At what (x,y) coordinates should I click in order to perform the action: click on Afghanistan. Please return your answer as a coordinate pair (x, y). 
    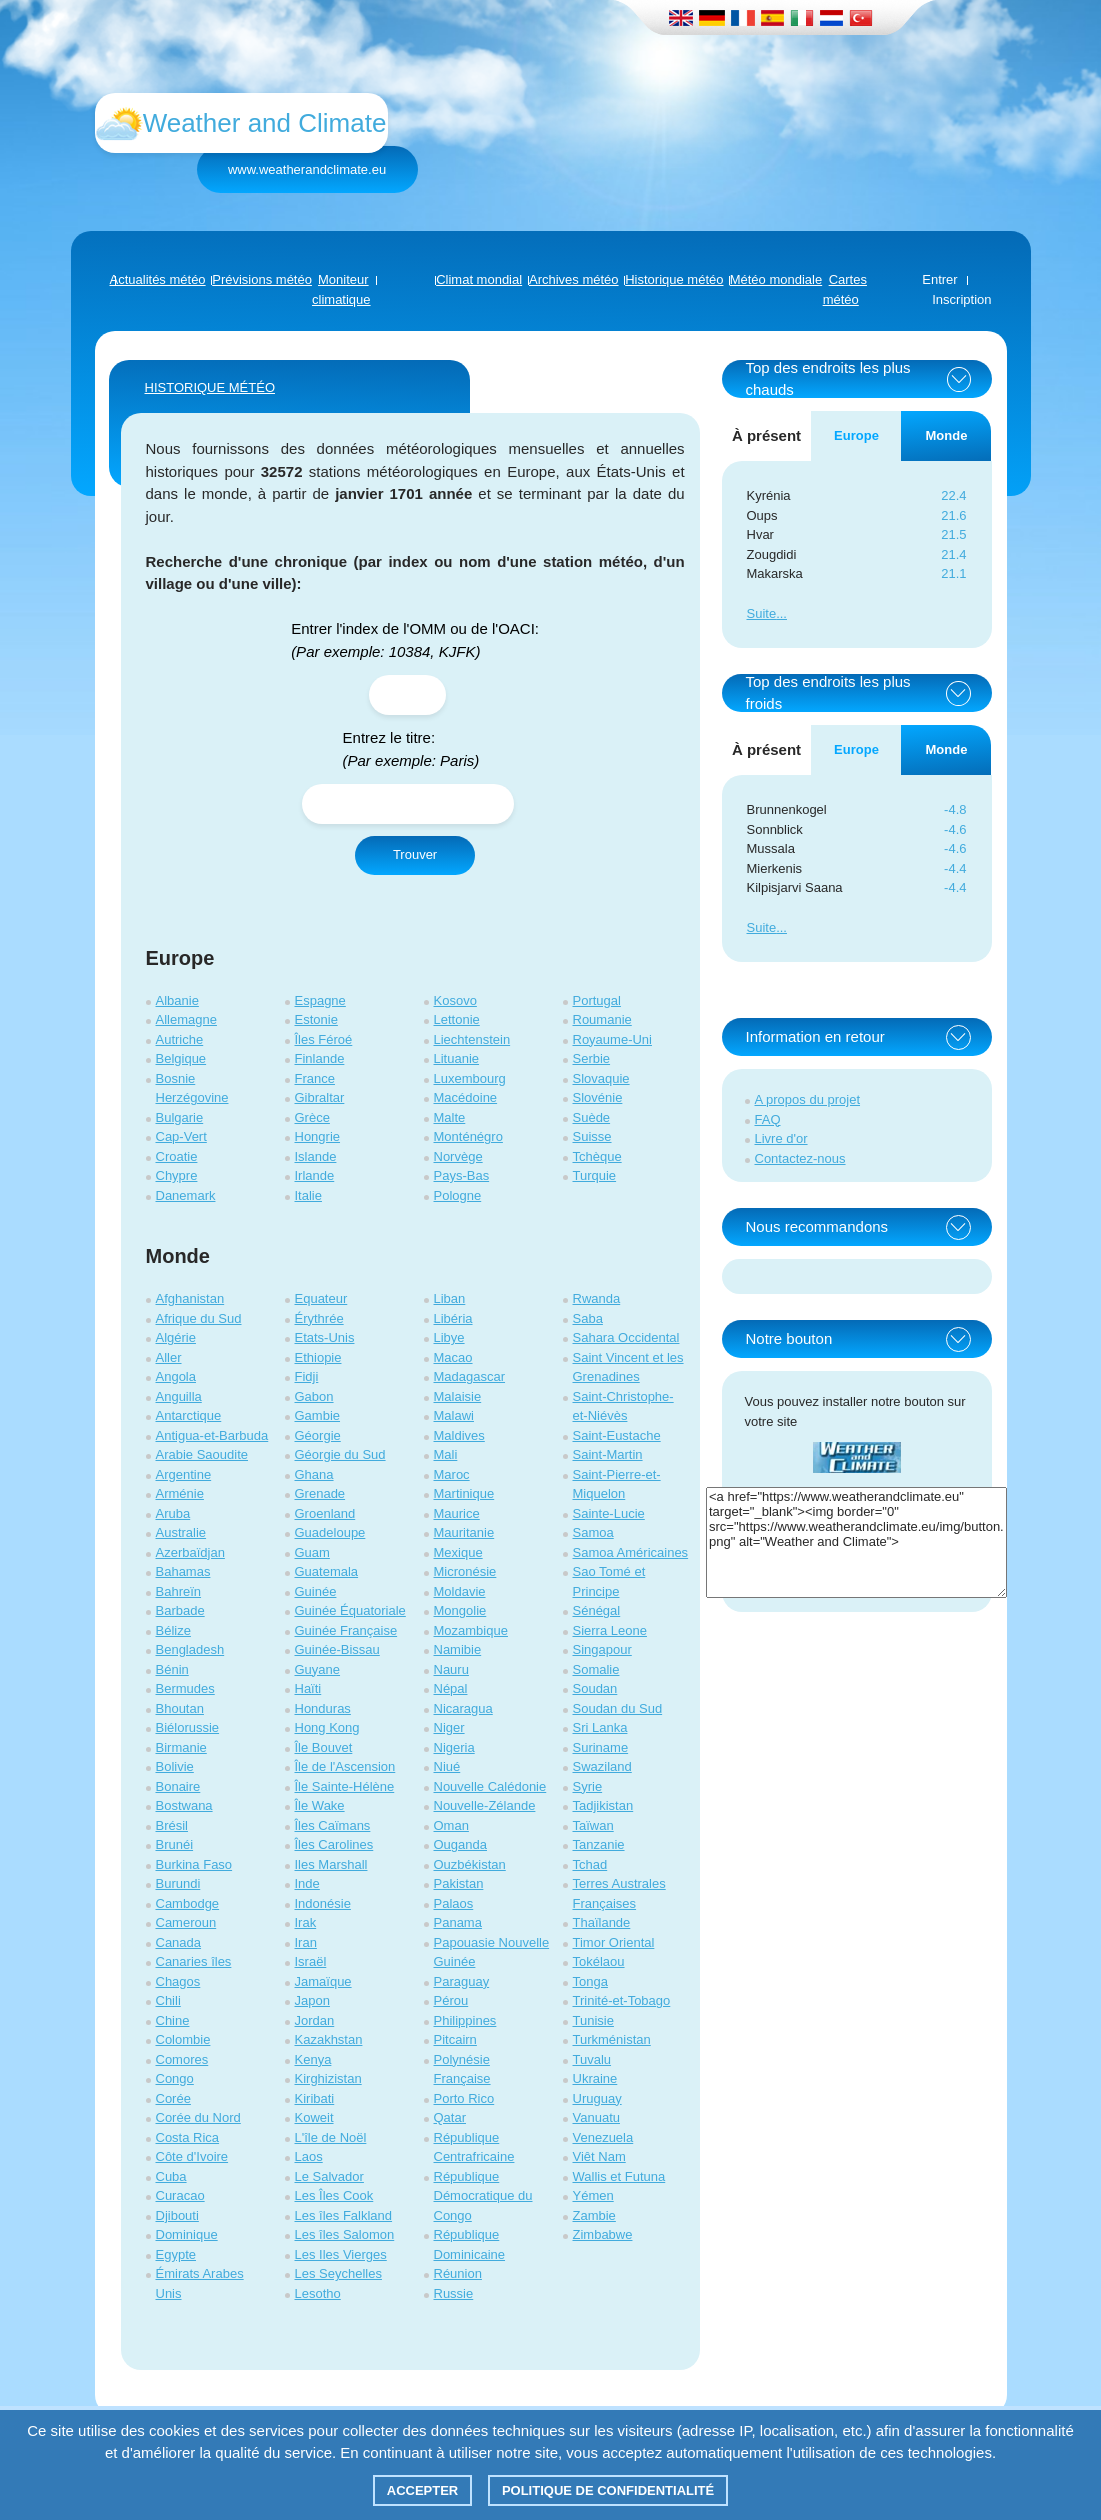
    Looking at the image, I should click on (190, 1298).